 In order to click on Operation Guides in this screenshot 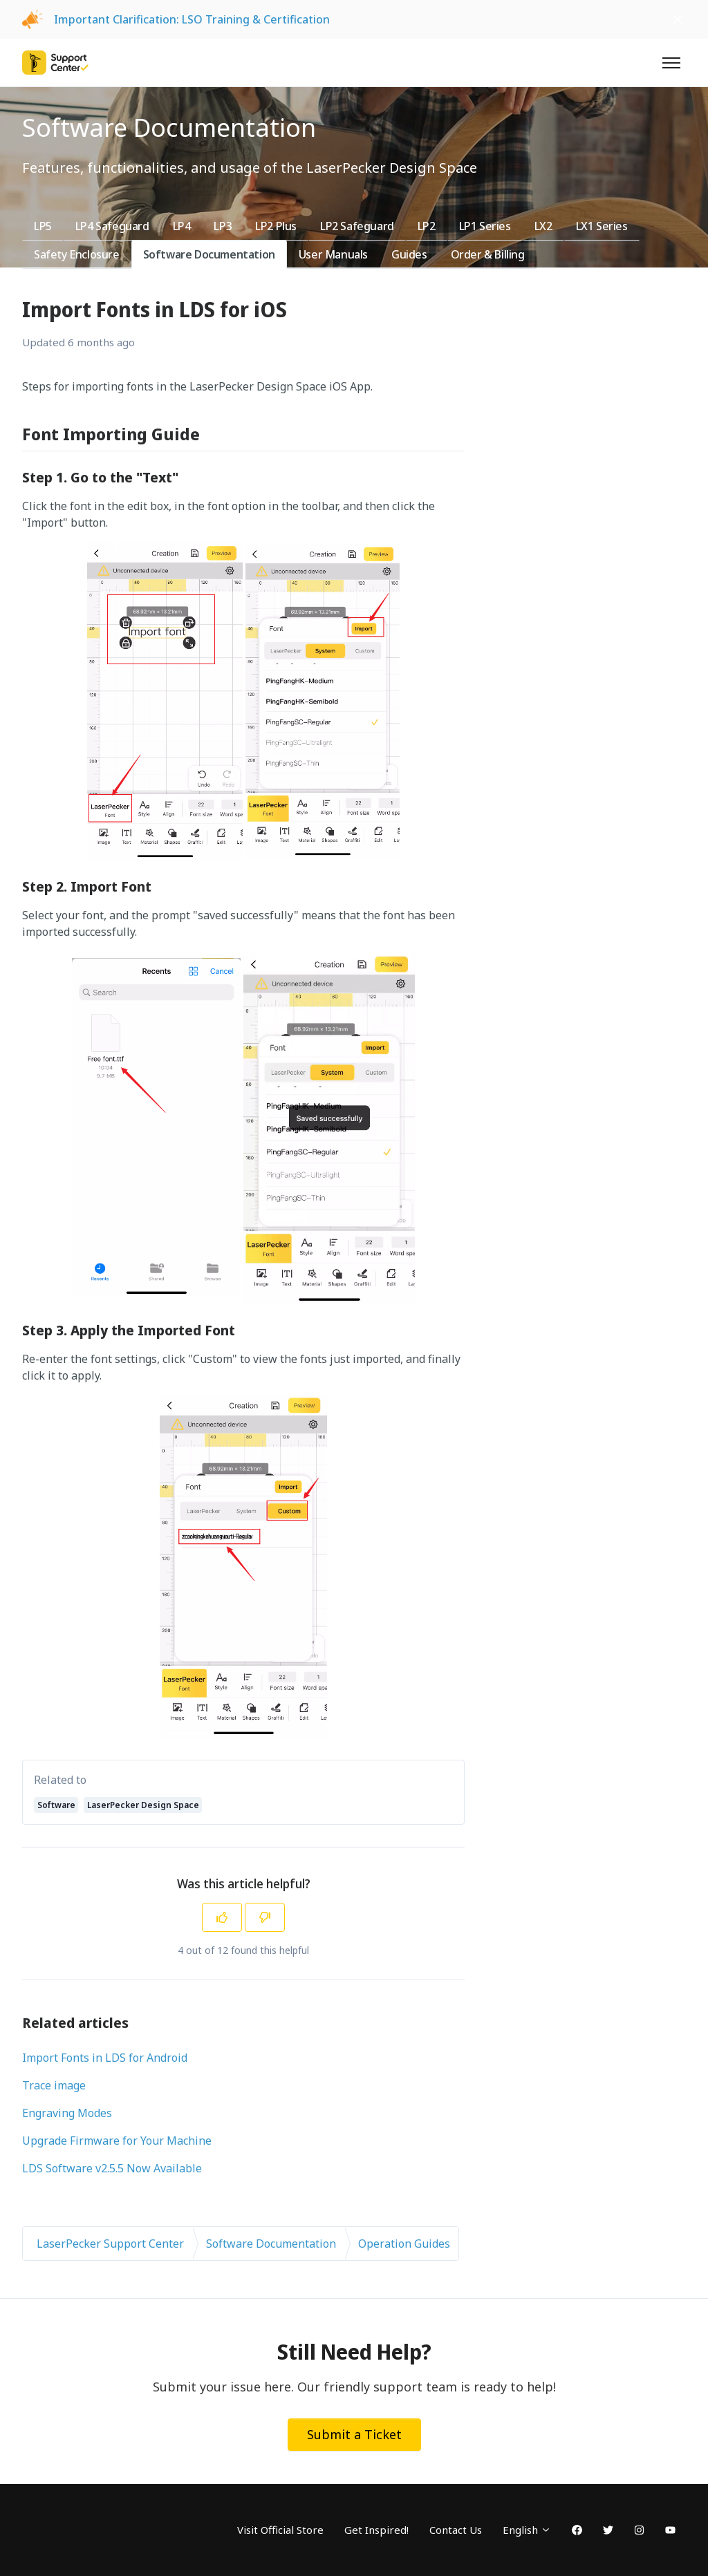, I will do `click(404, 2243)`.